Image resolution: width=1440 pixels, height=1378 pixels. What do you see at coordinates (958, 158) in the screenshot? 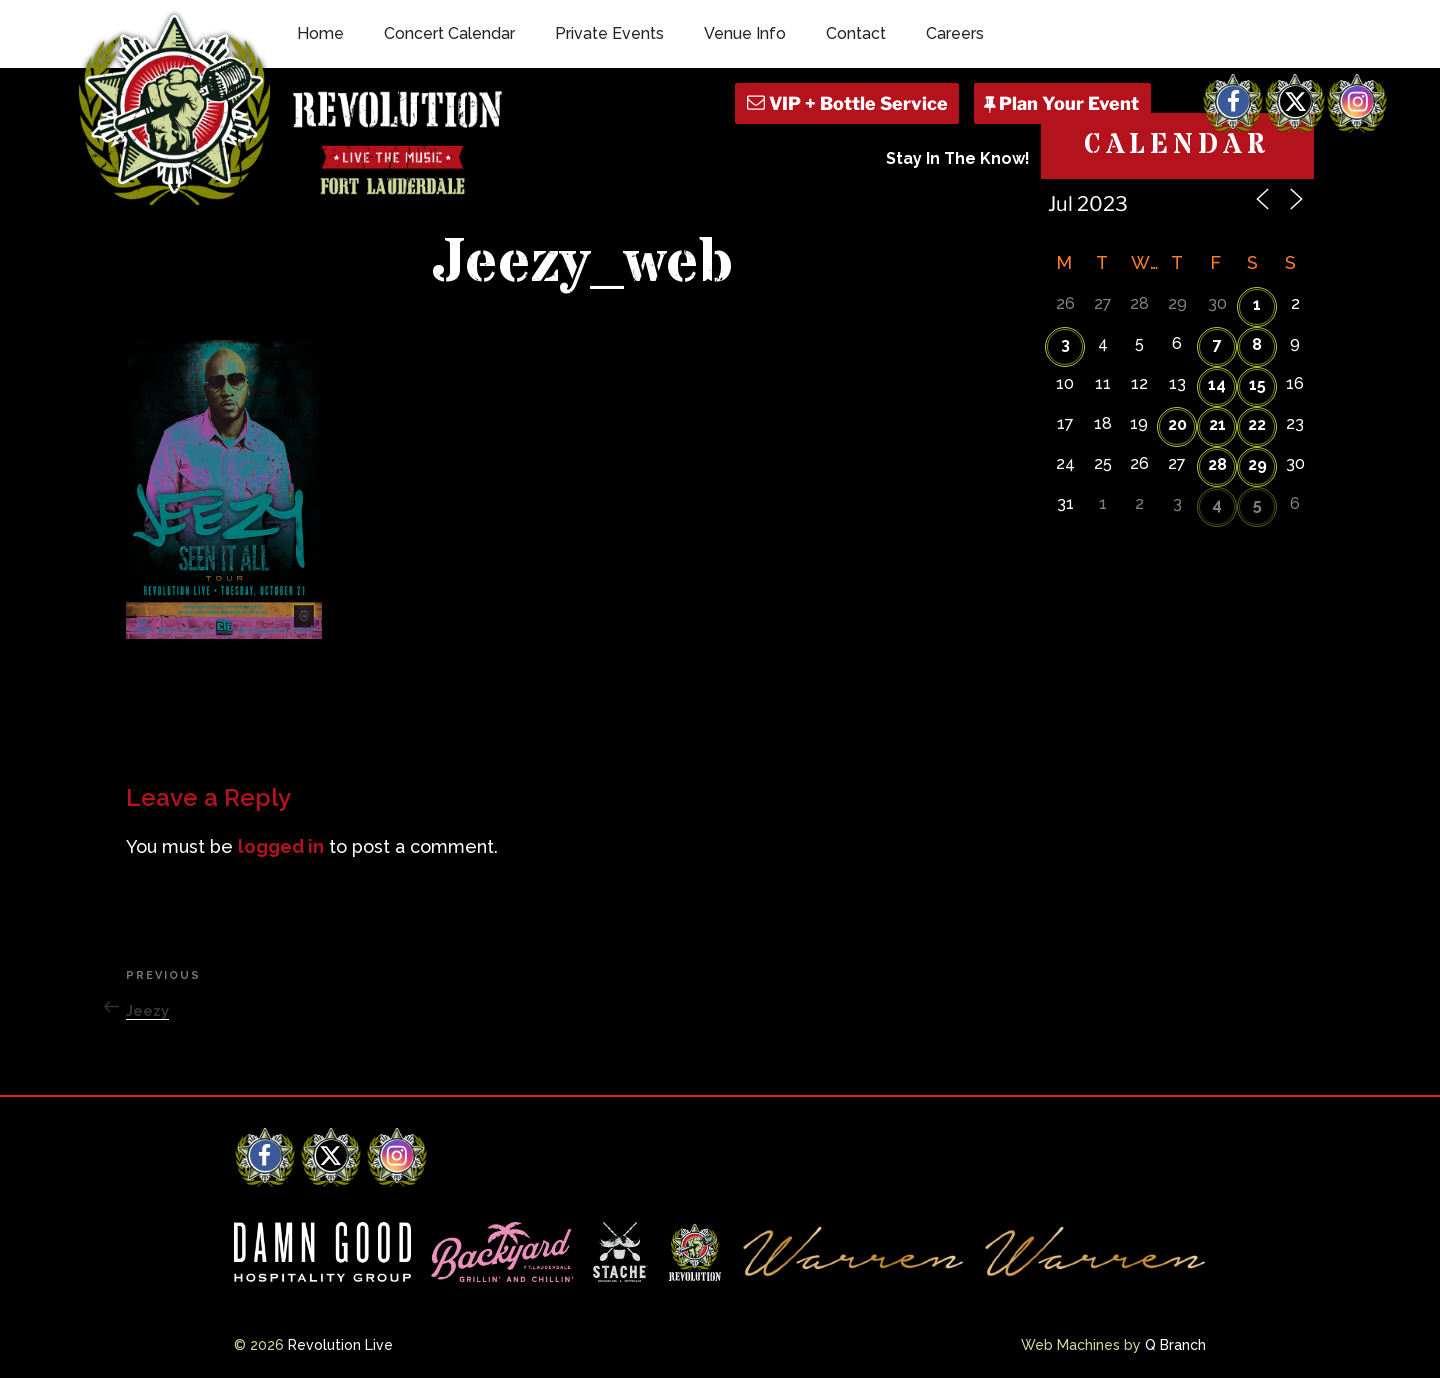
I see `Stay In The Know!` at bounding box center [958, 158].